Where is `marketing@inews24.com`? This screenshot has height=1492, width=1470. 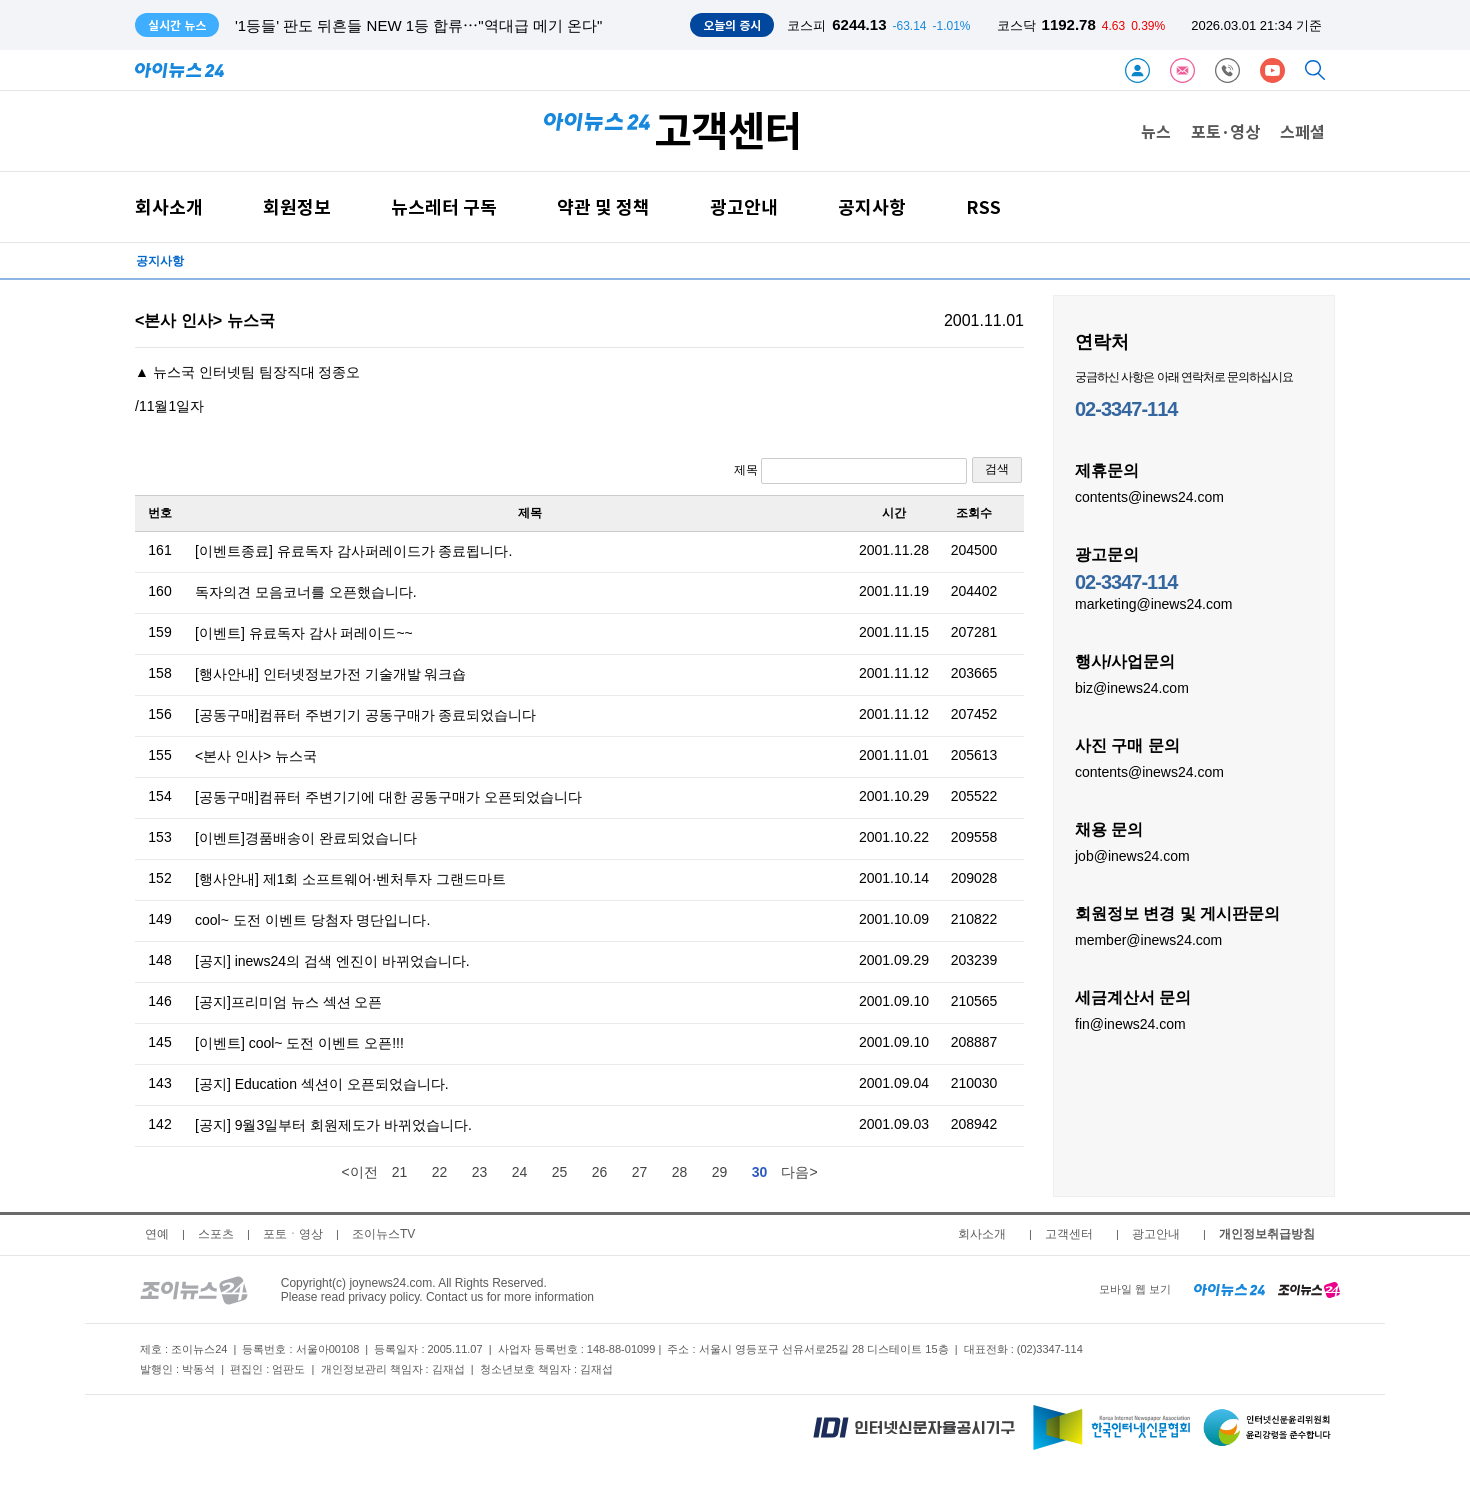 marketing@inews24.com is located at coordinates (1153, 603).